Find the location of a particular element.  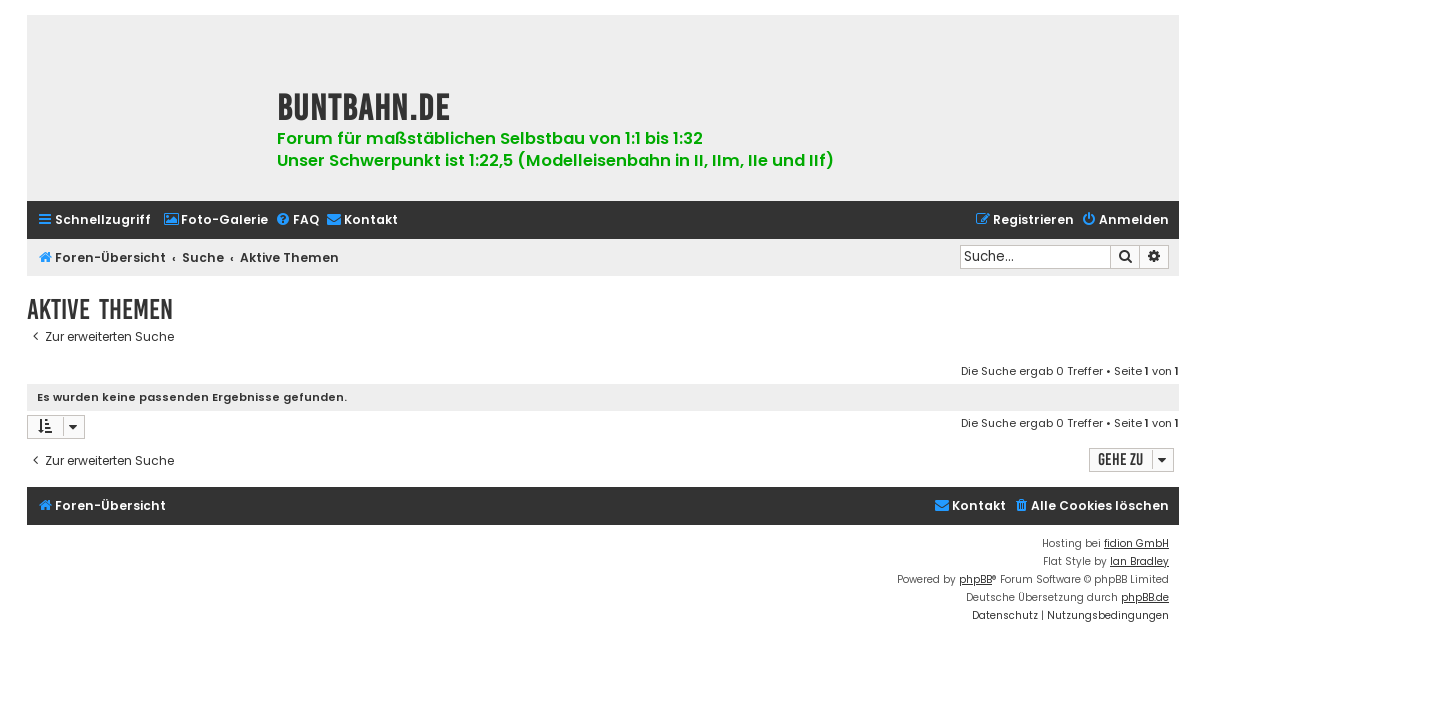

phpBB.de is located at coordinates (1145, 597).